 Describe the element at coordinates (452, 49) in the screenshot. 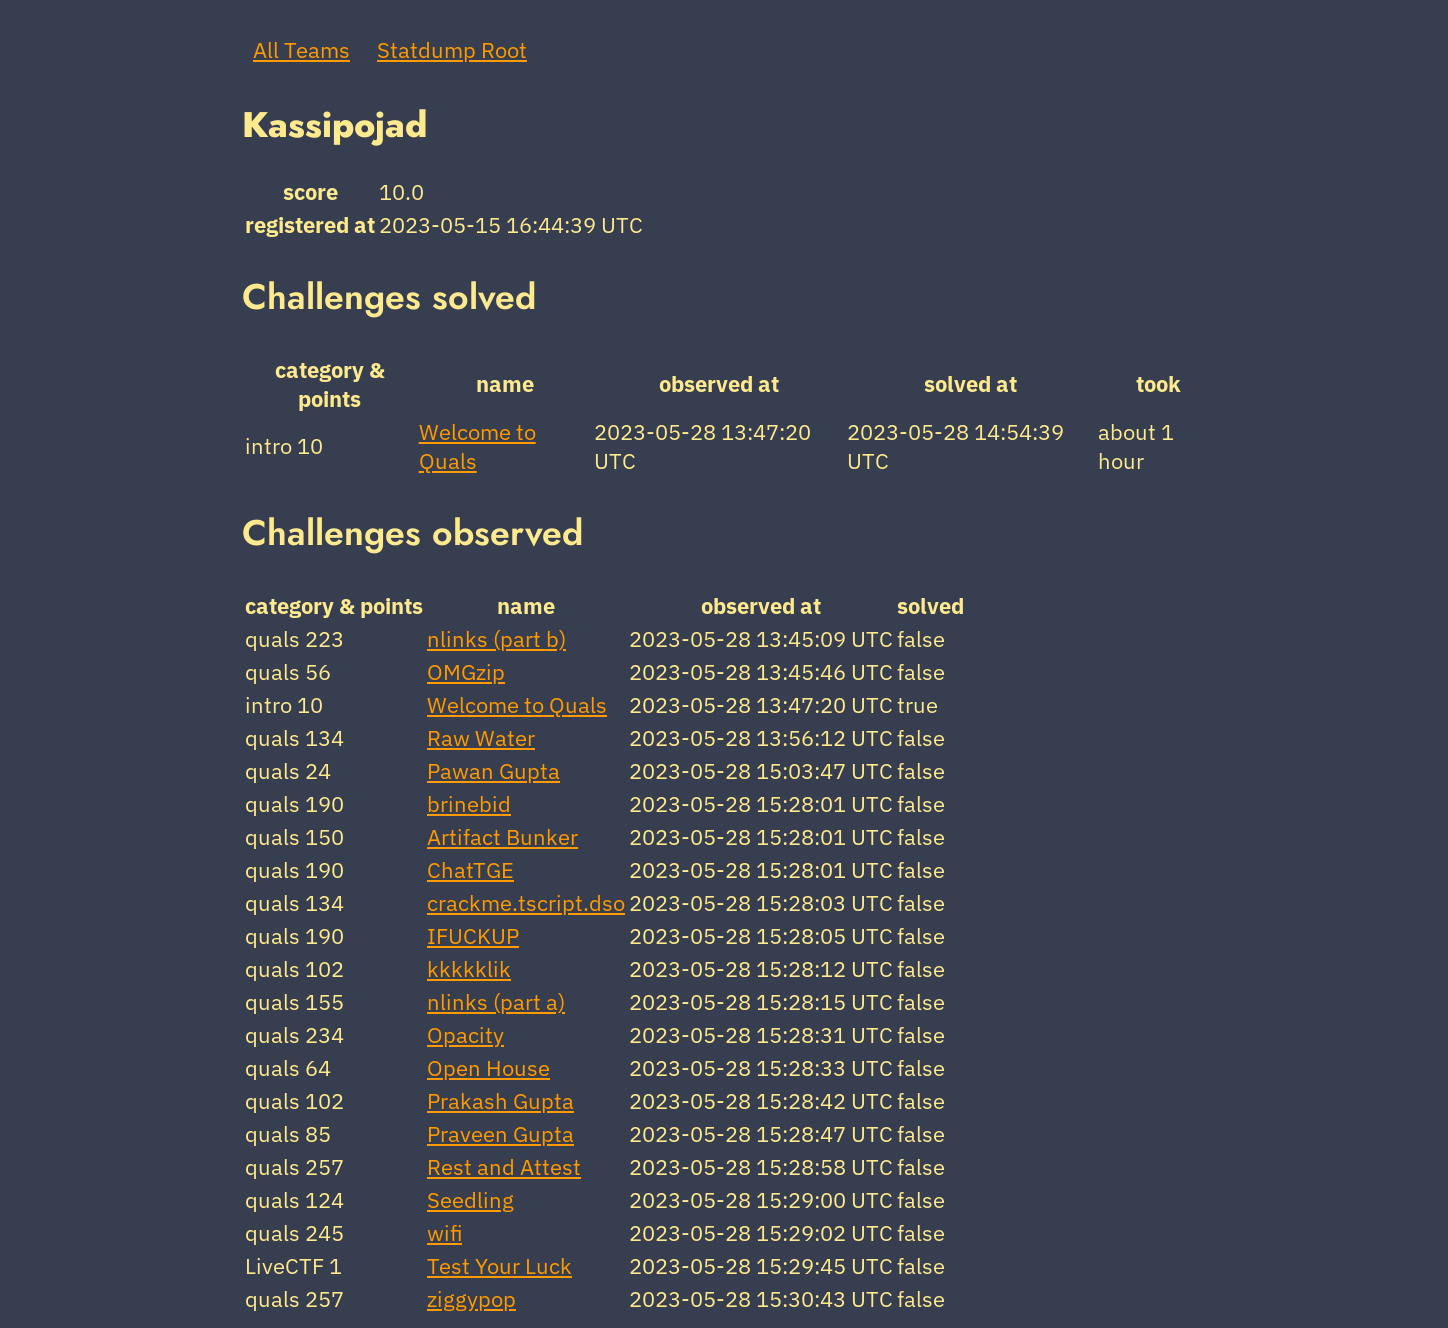

I see `Statdump Root` at that location.